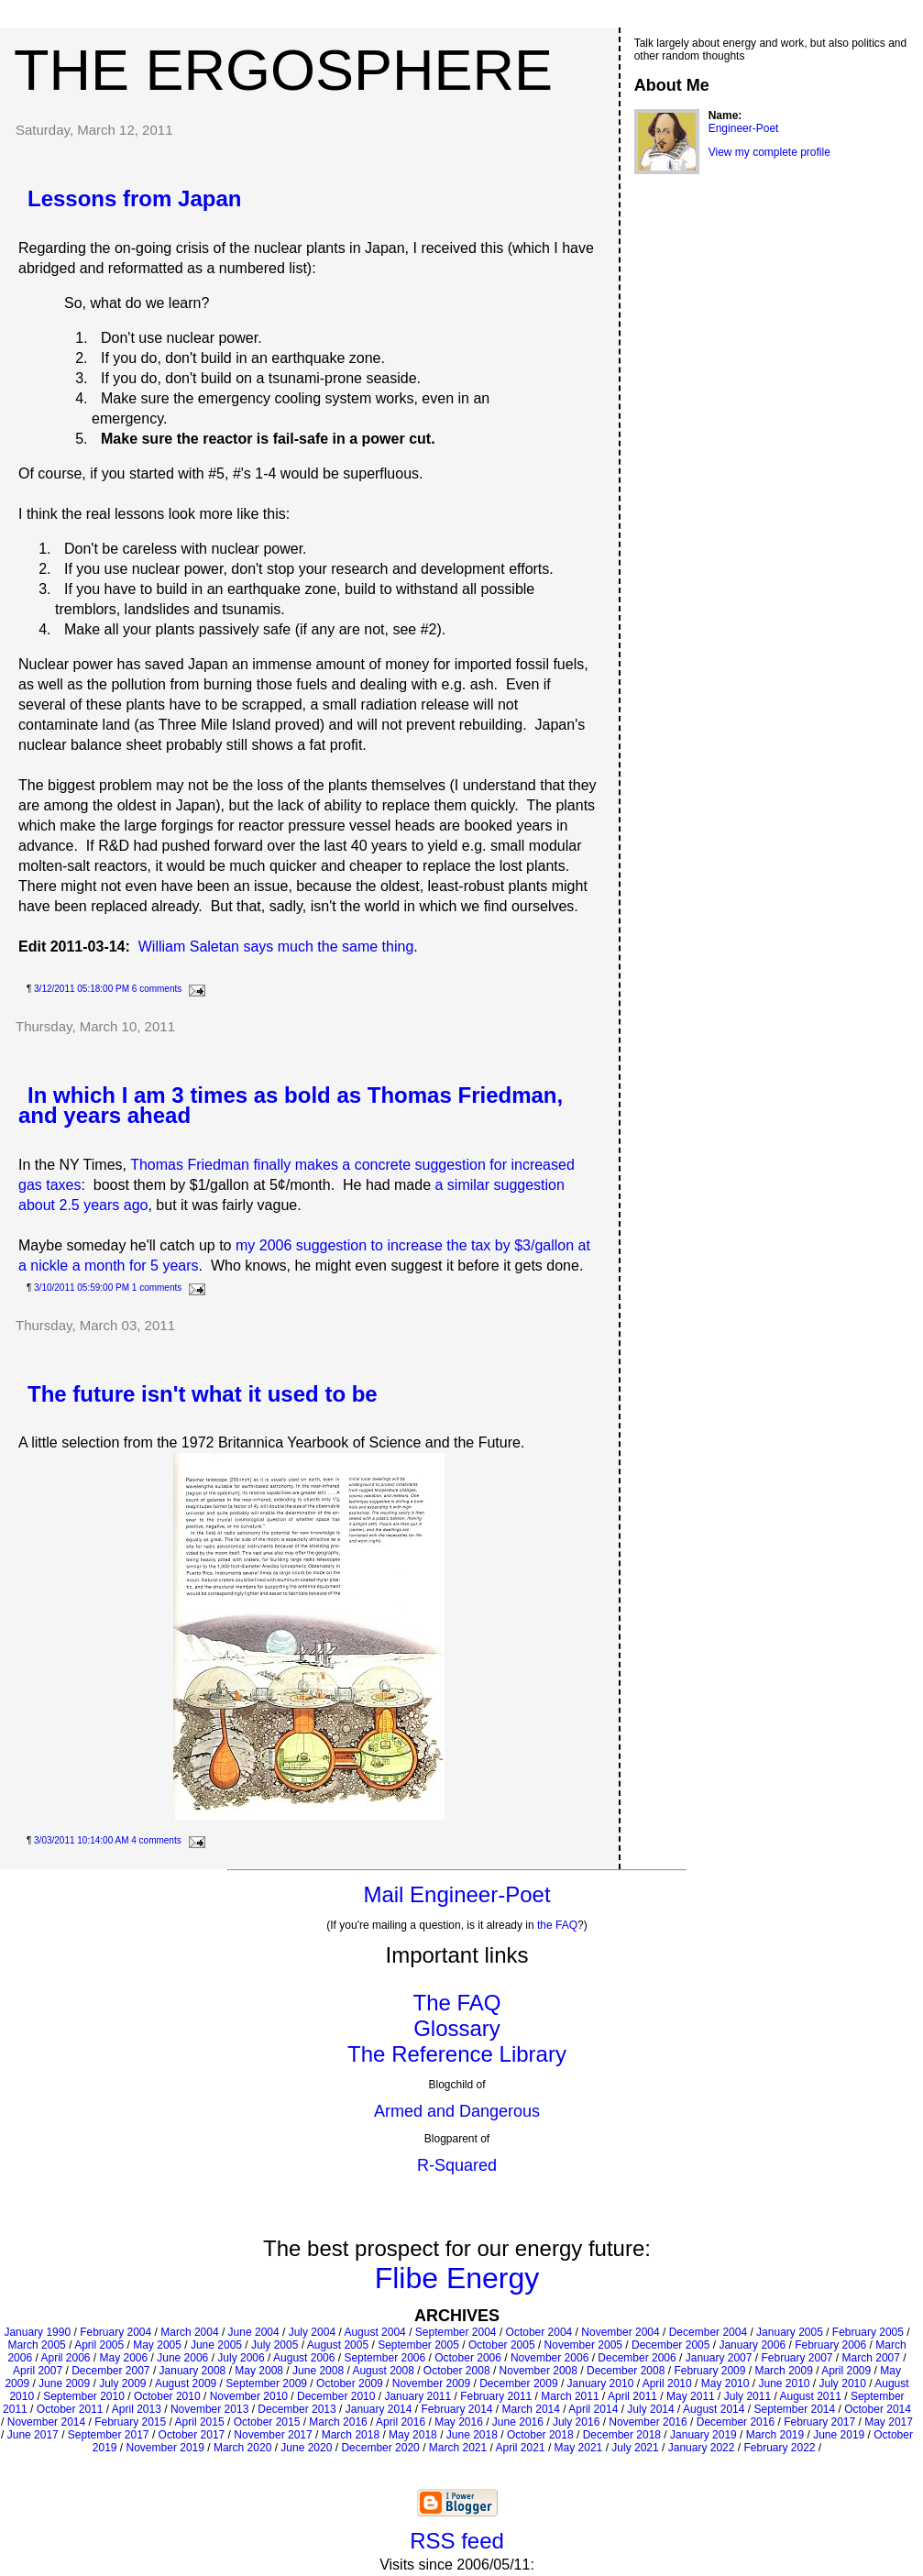 This screenshot has height=2576, width=923. I want to click on April 2016, so click(400, 2422).